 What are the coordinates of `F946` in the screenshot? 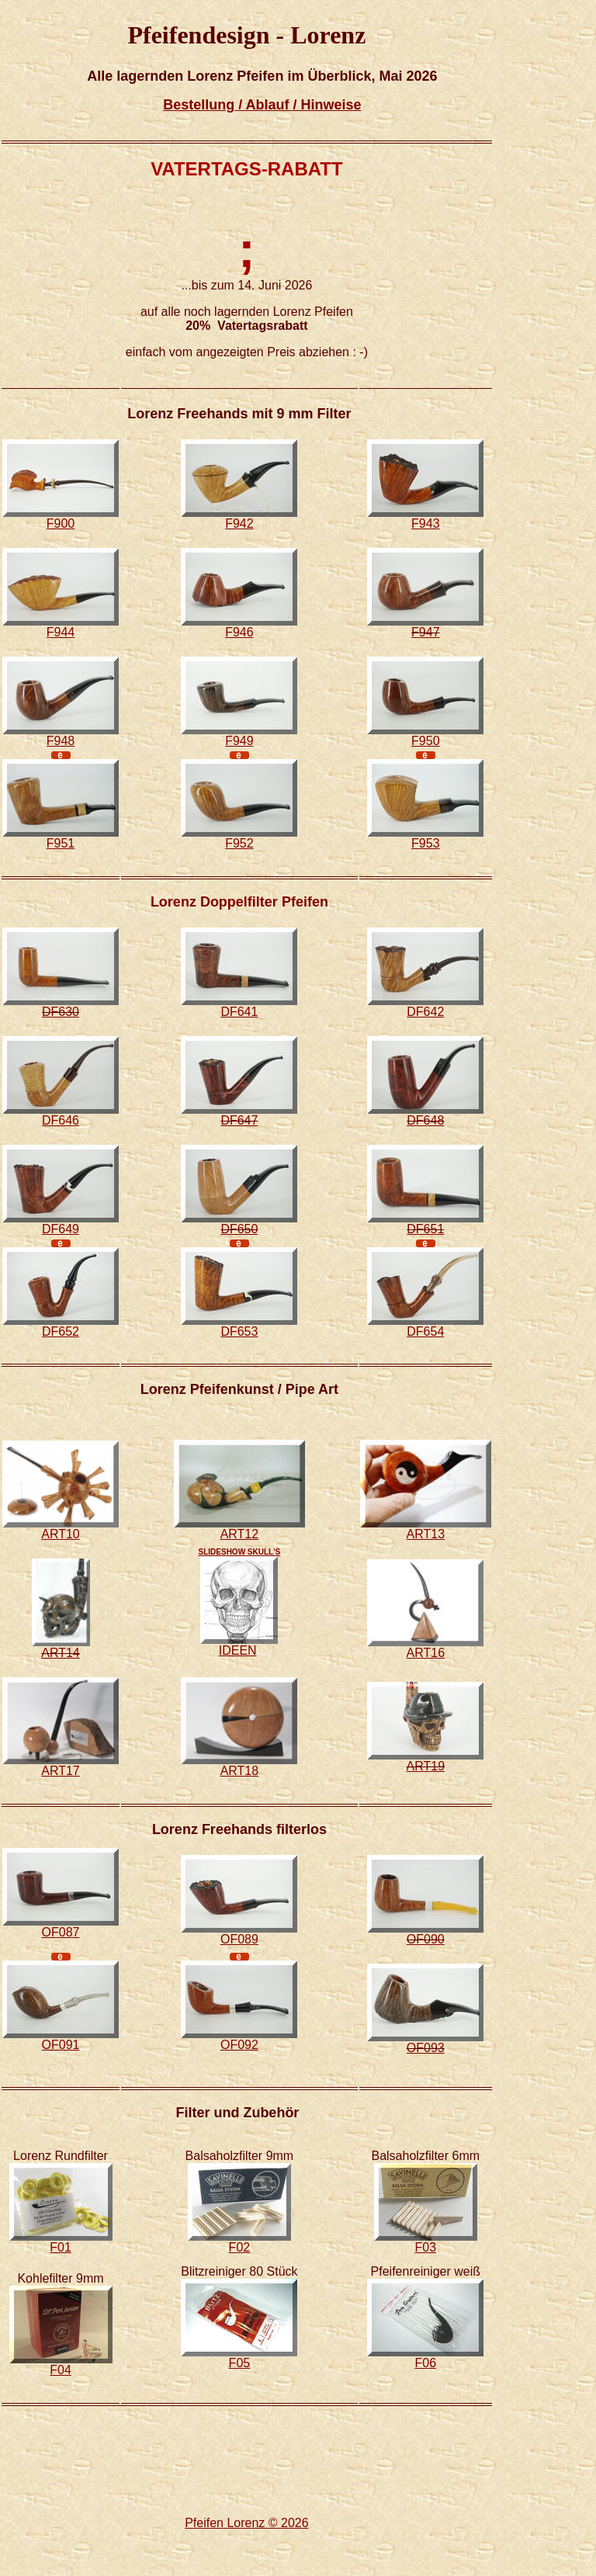 It's located at (239, 632).